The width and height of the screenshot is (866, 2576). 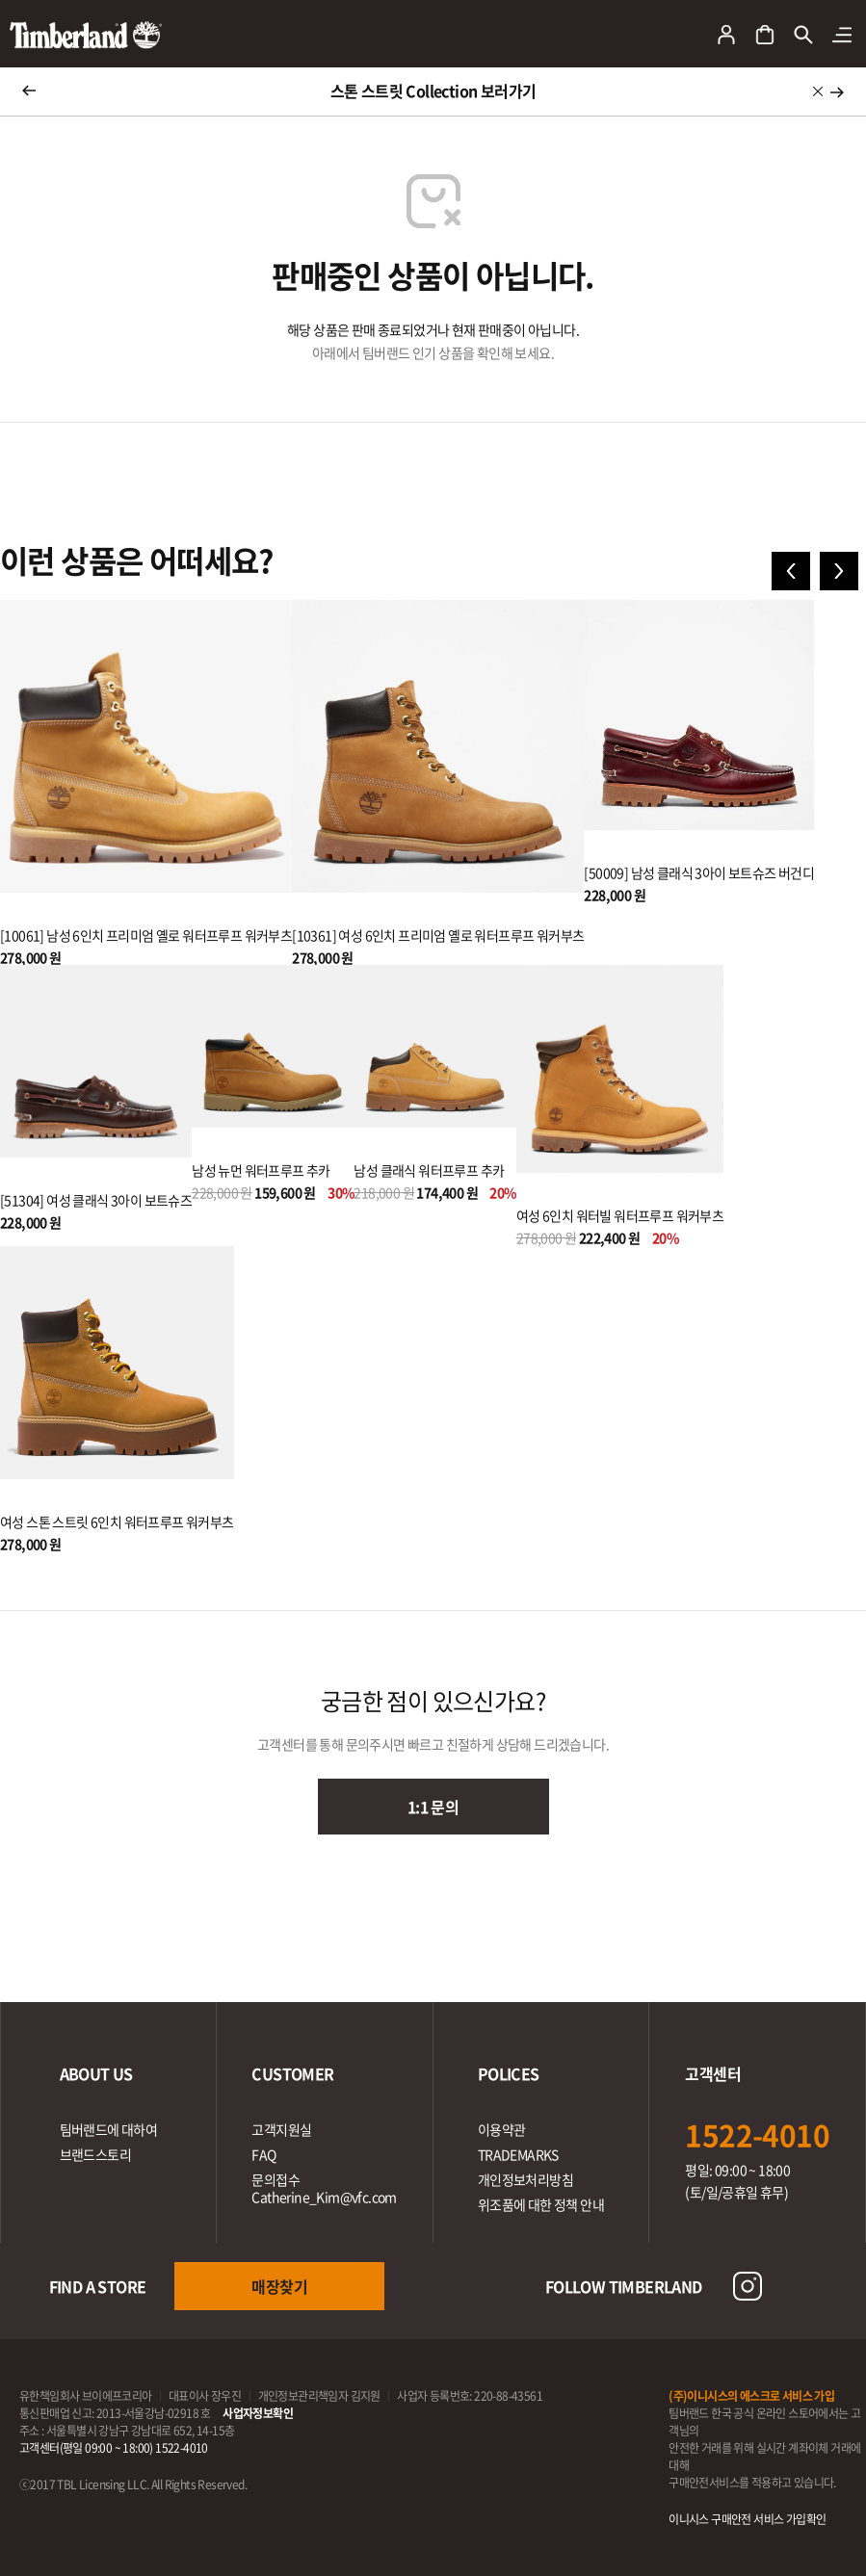 I want to click on 개인정보처리방침, so click(x=525, y=2179).